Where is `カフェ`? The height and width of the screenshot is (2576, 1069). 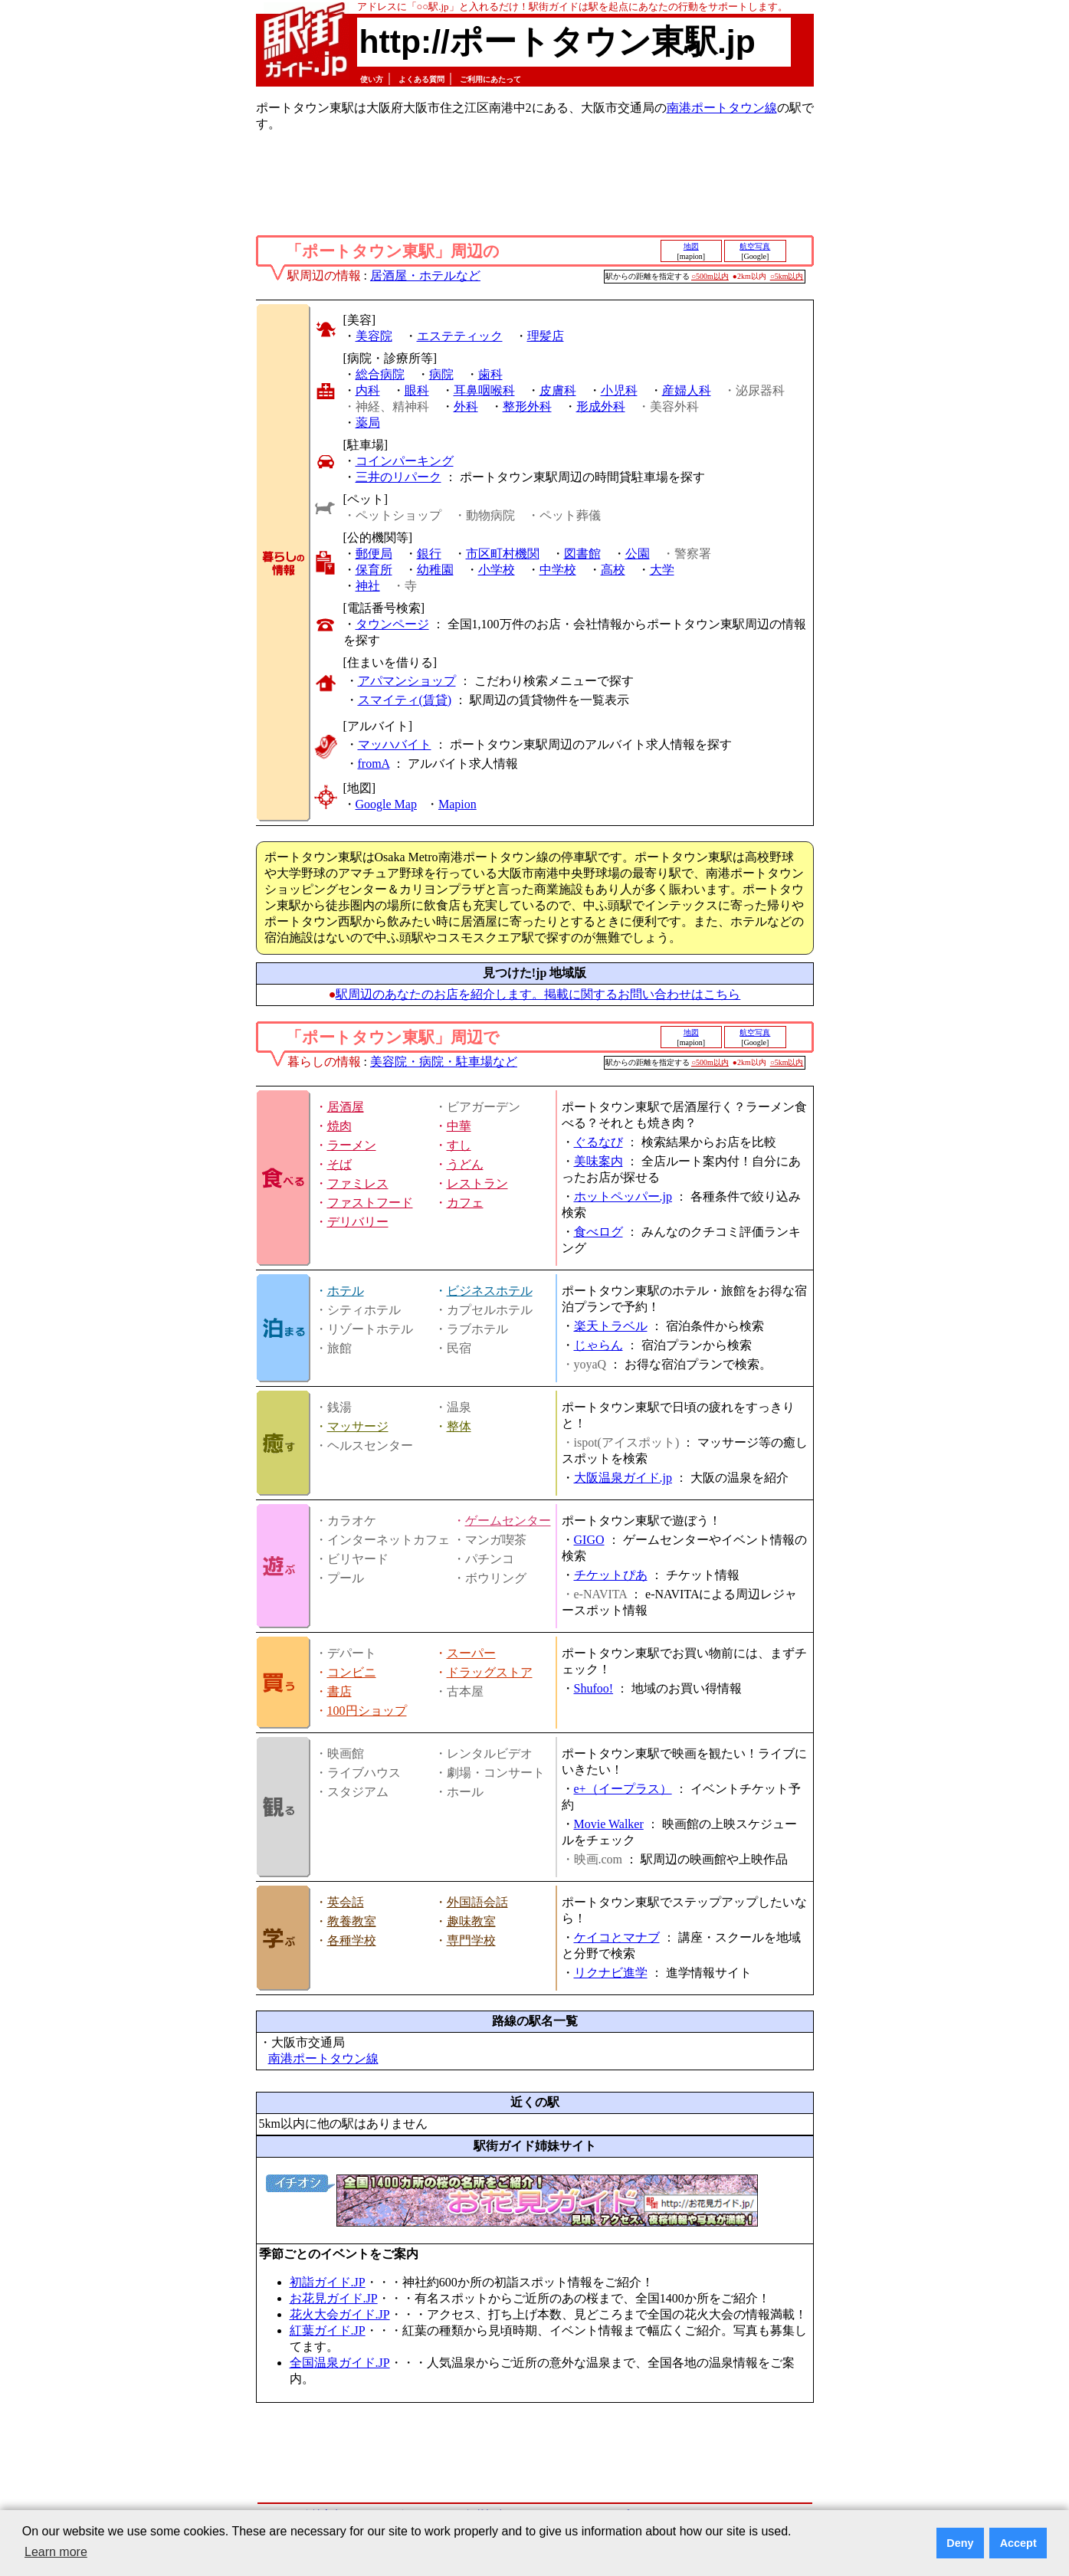 カフェ is located at coordinates (465, 1202).